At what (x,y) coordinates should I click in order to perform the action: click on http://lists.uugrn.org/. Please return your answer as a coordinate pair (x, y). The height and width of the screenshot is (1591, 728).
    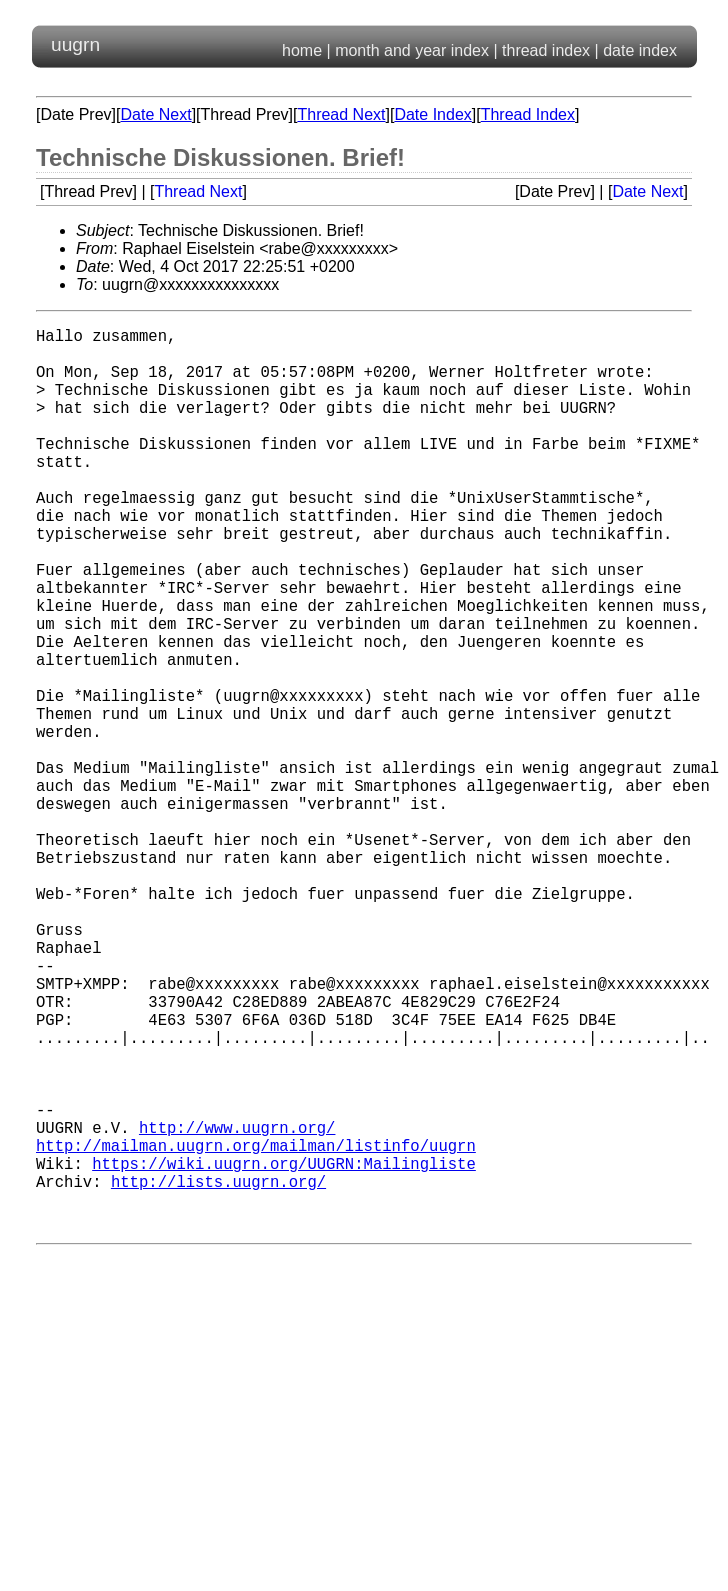
    Looking at the image, I should click on (218, 1373).